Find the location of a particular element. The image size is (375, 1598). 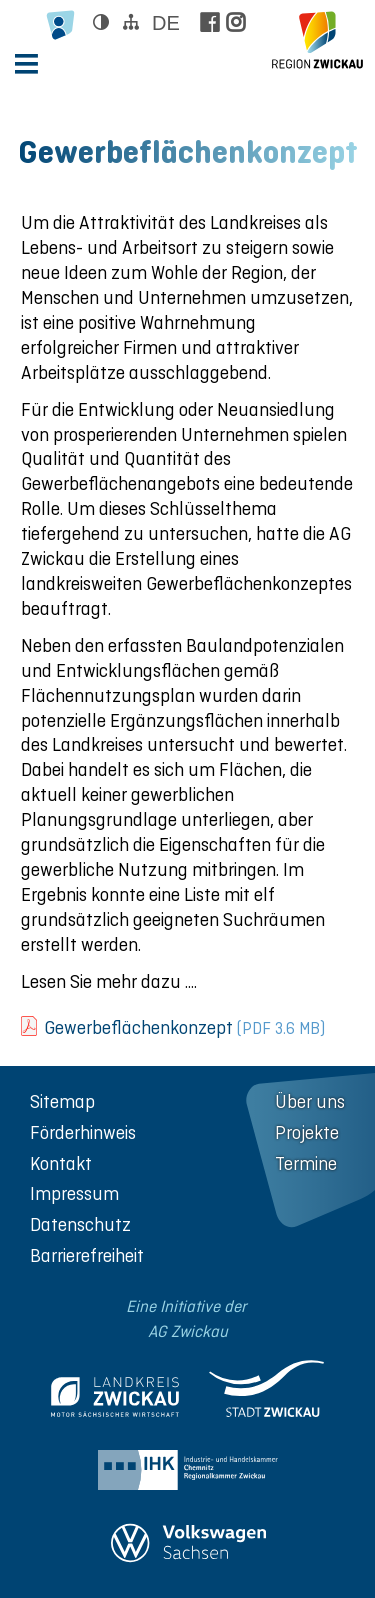

Kontakt is located at coordinates (61, 1163).